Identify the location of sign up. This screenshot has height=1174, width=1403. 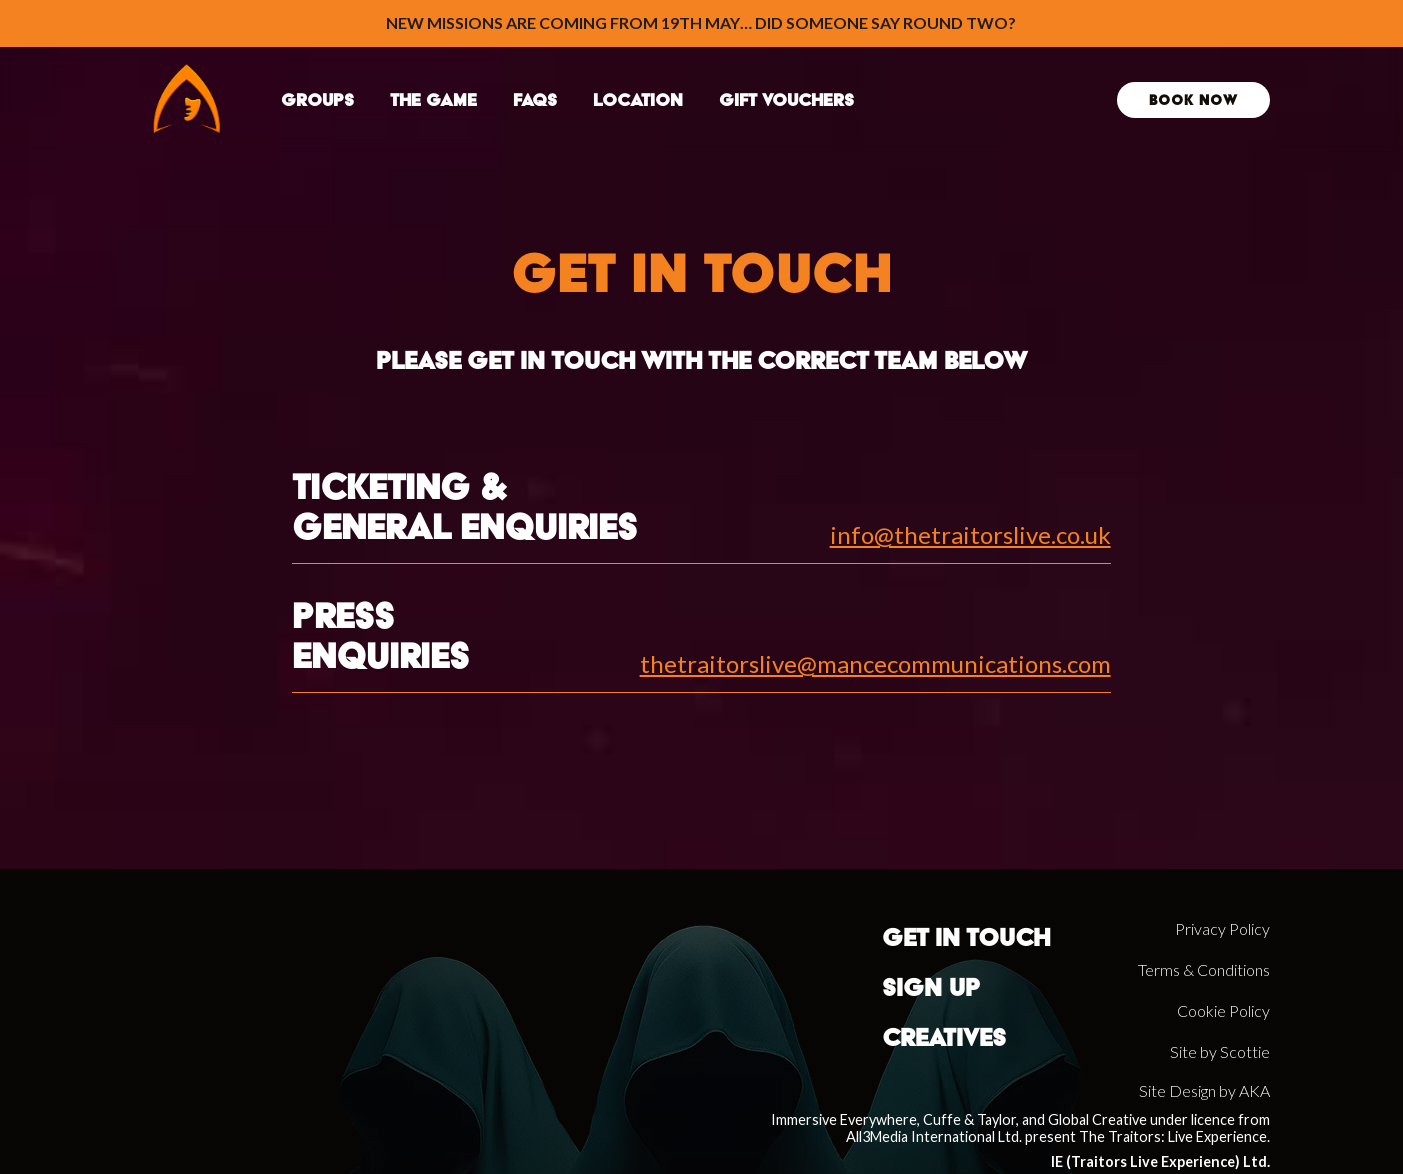
(931, 987).